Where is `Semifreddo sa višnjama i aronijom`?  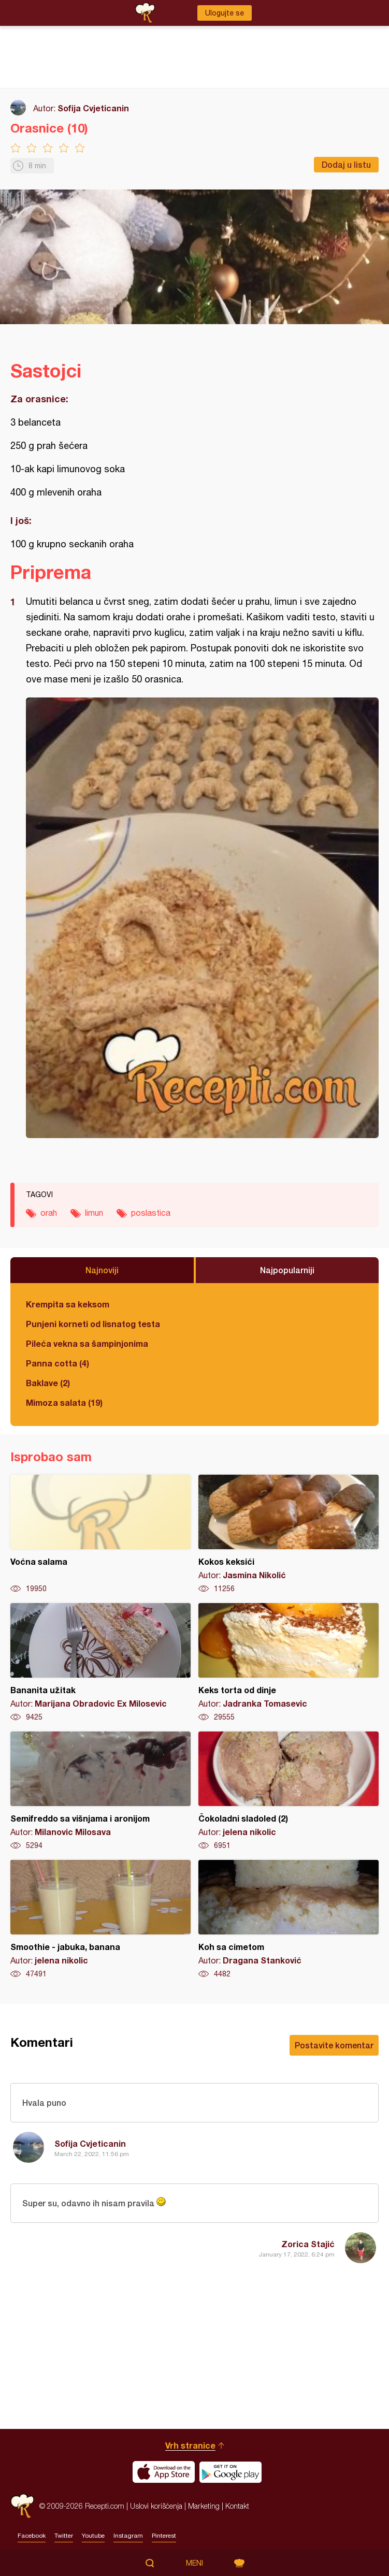 Semifreddo sa višnjama i aronijom is located at coordinates (100, 1791).